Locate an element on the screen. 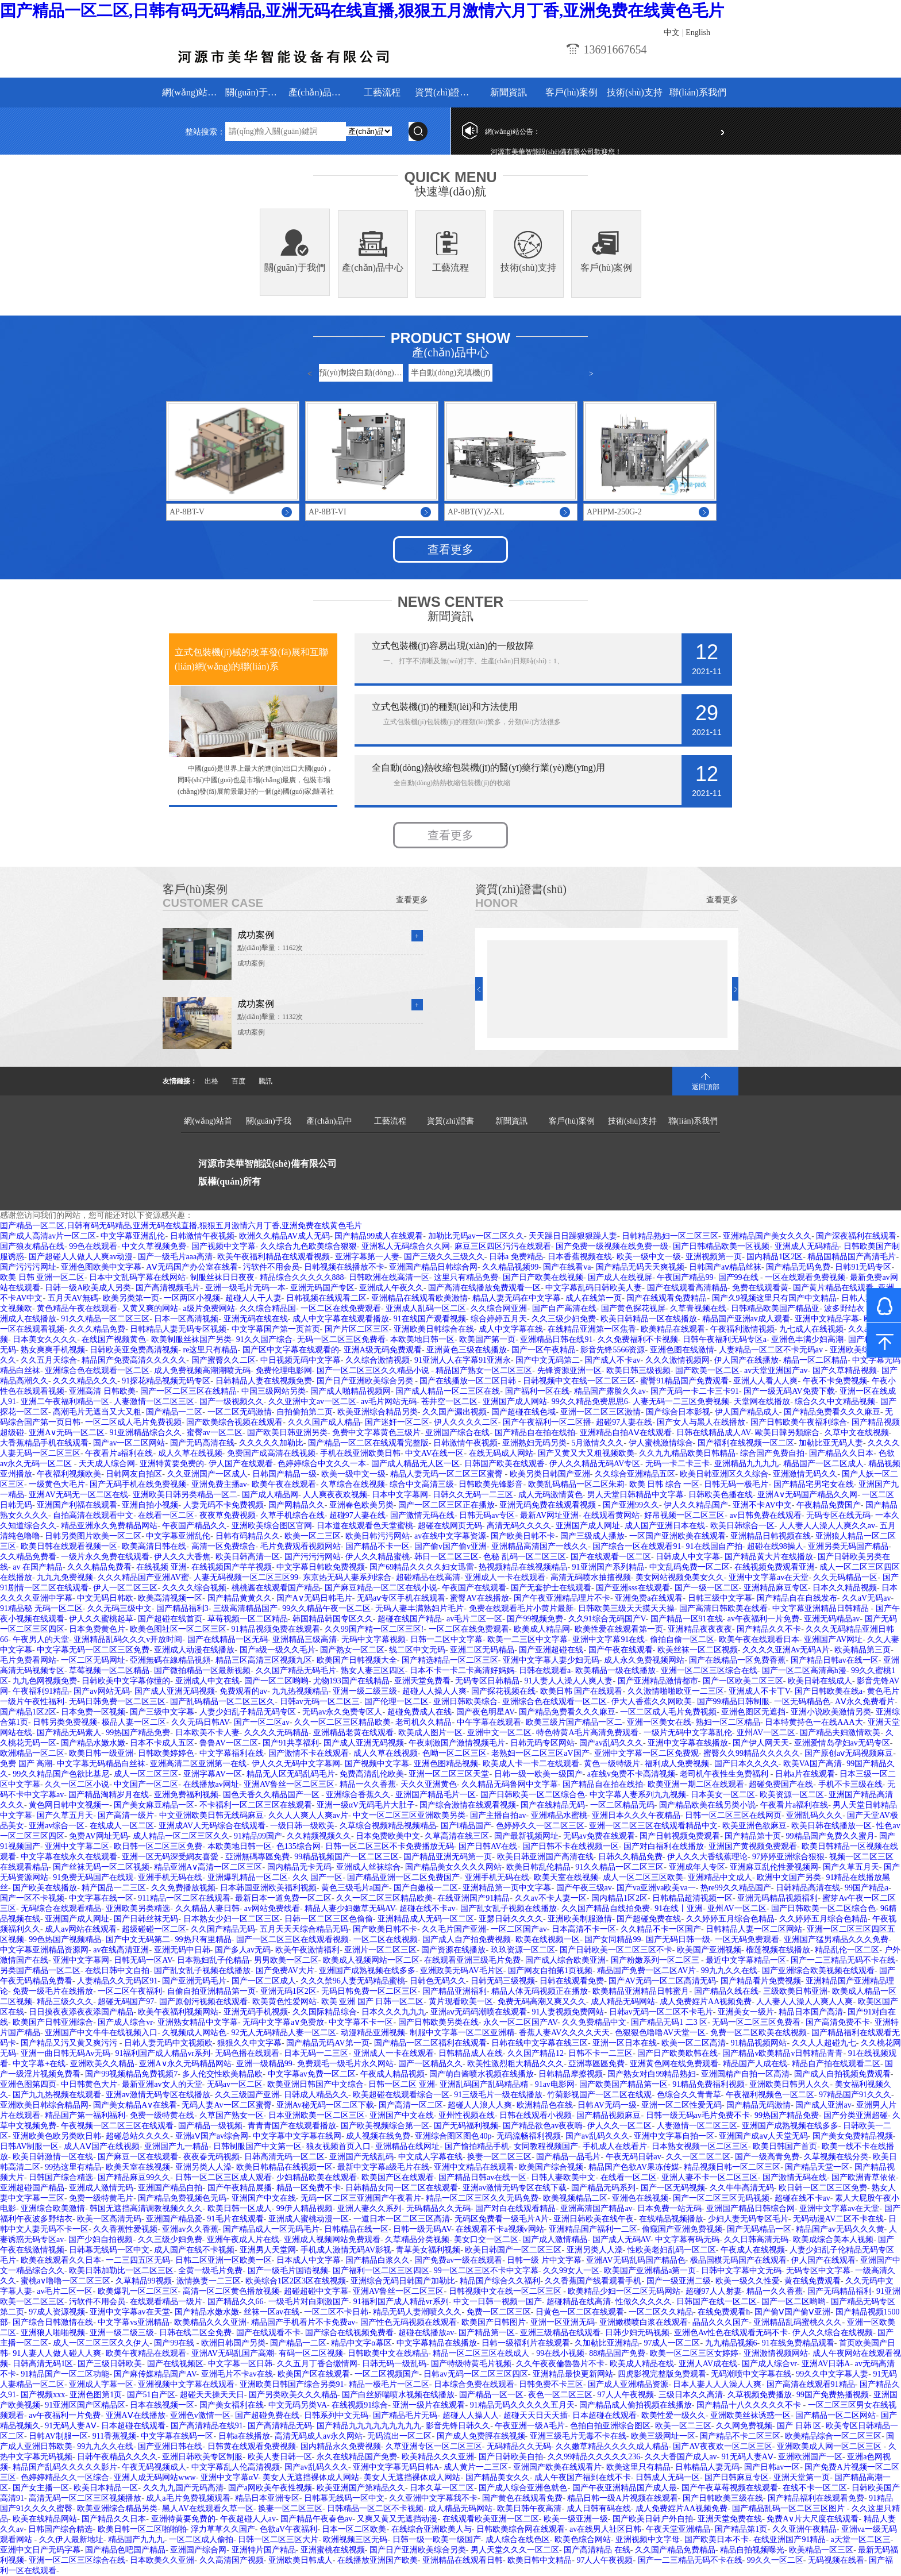  国产一区无码视频 is located at coordinates (673, 2187).